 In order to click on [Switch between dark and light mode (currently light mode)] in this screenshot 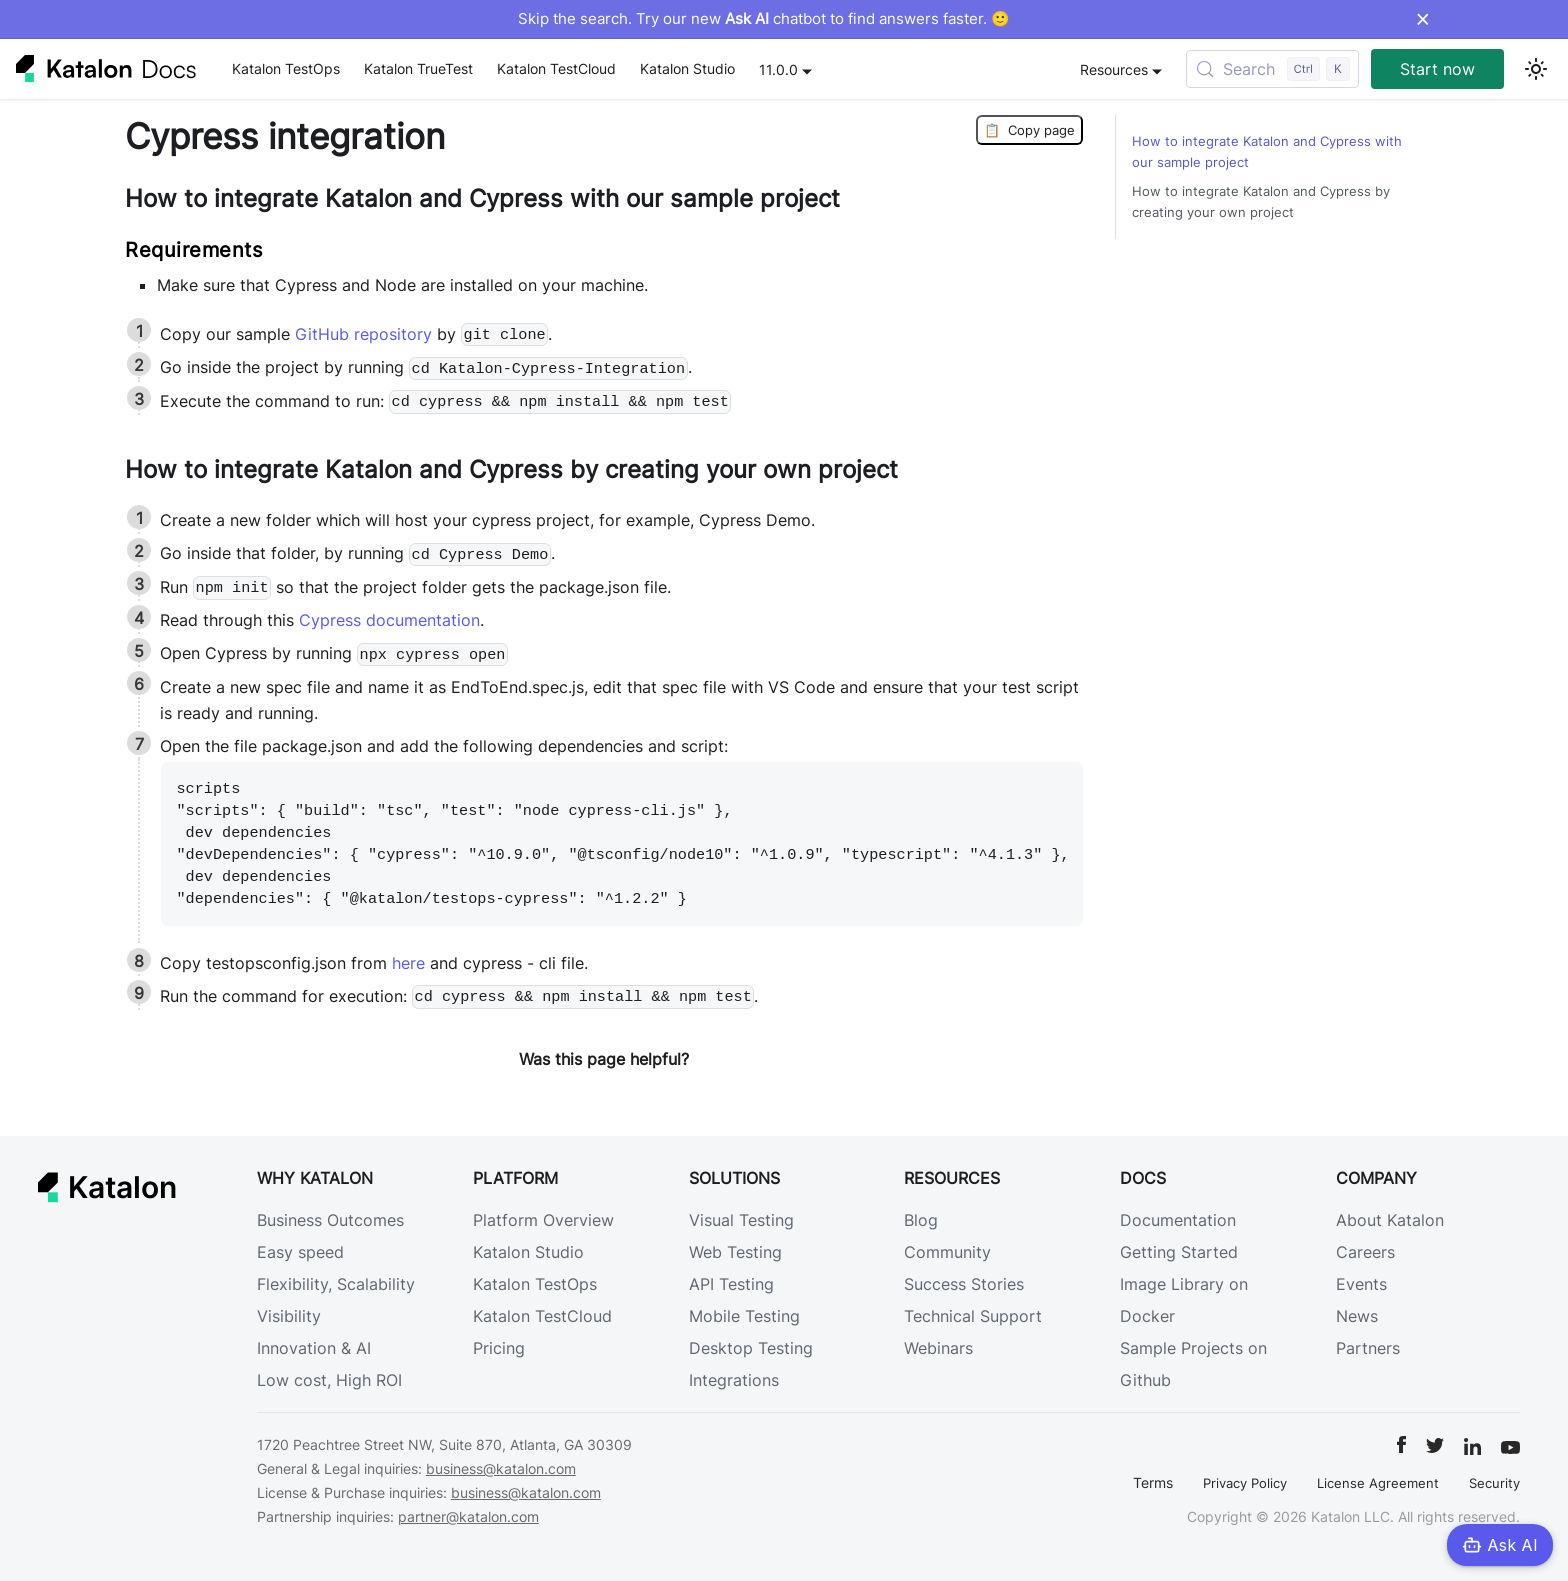, I will do `click(1536, 69)`.